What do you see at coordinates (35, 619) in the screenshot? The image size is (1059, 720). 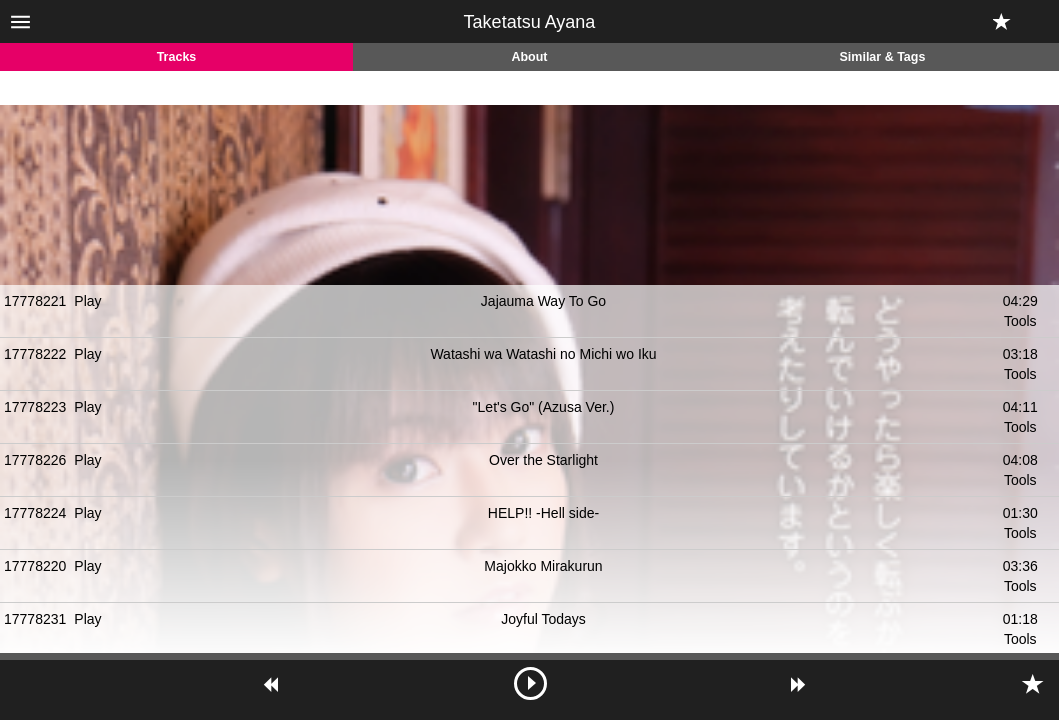 I see `17778231` at bounding box center [35, 619].